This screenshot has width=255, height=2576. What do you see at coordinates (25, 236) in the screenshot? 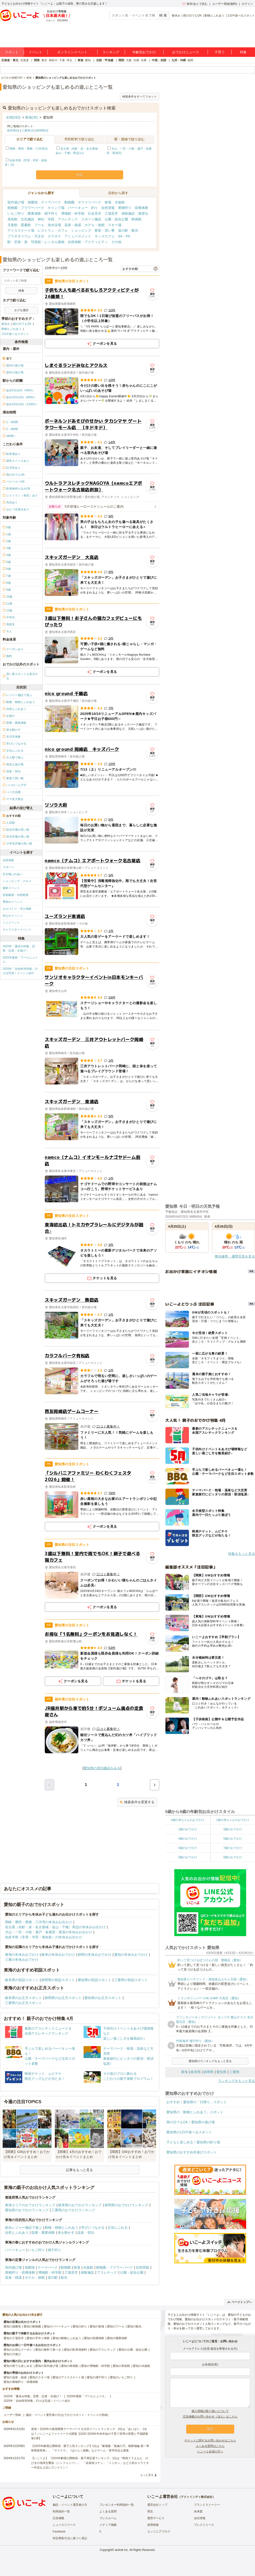
I see `プラネタリウム・天文台` at bounding box center [25, 236].